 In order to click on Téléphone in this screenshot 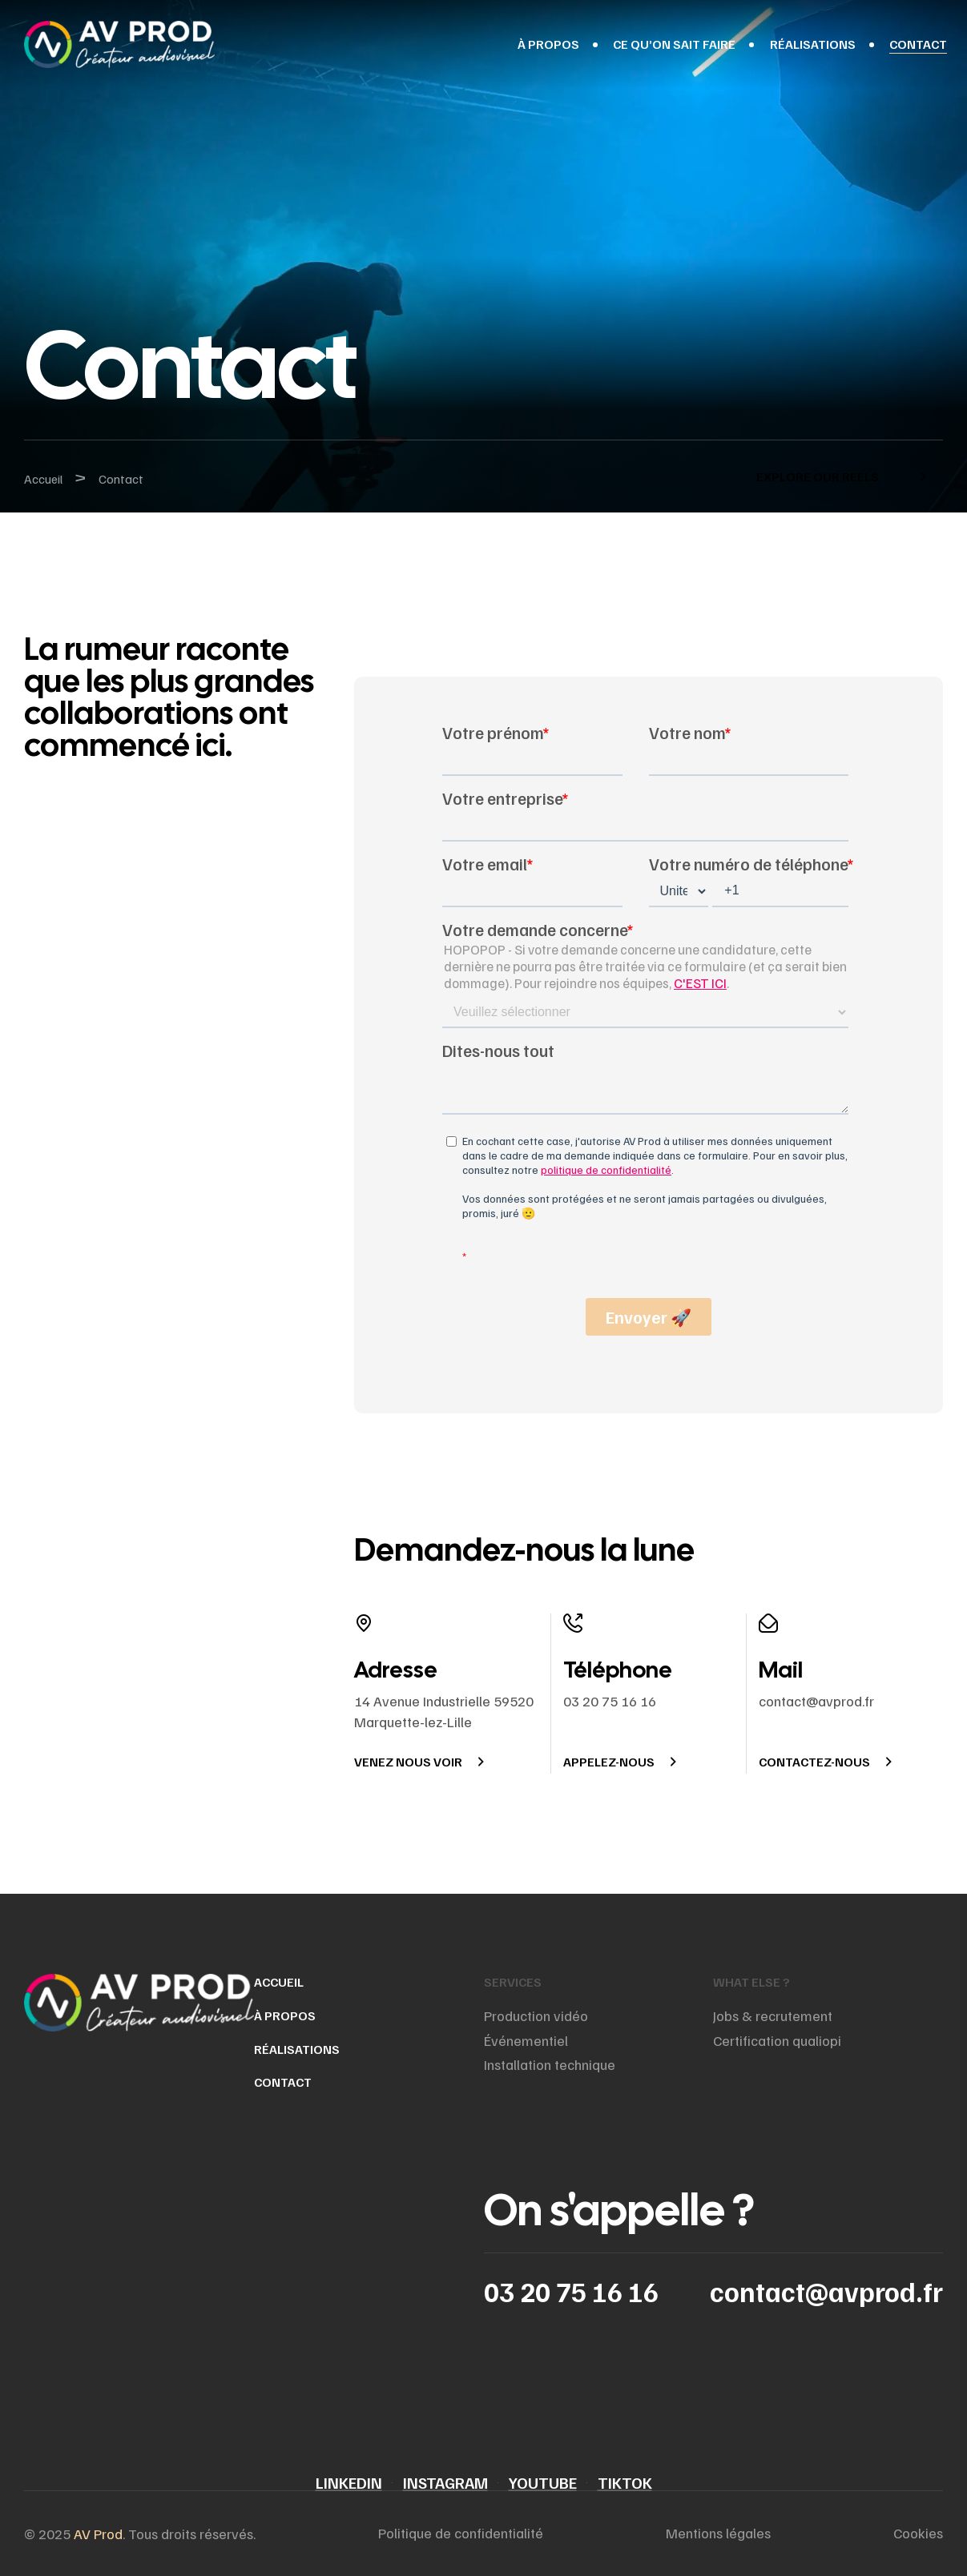, I will do `click(617, 1669)`.